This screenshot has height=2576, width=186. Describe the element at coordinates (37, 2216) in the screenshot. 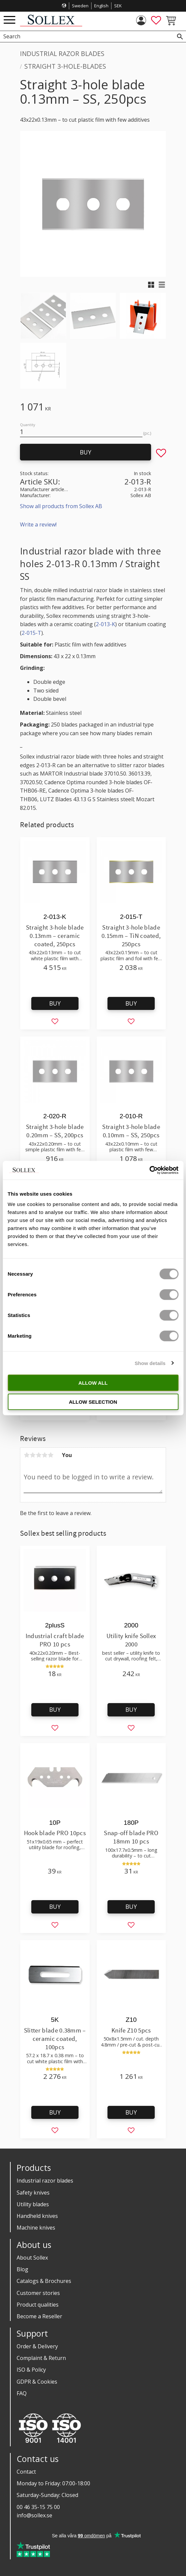

I see `Handheld knives` at that location.